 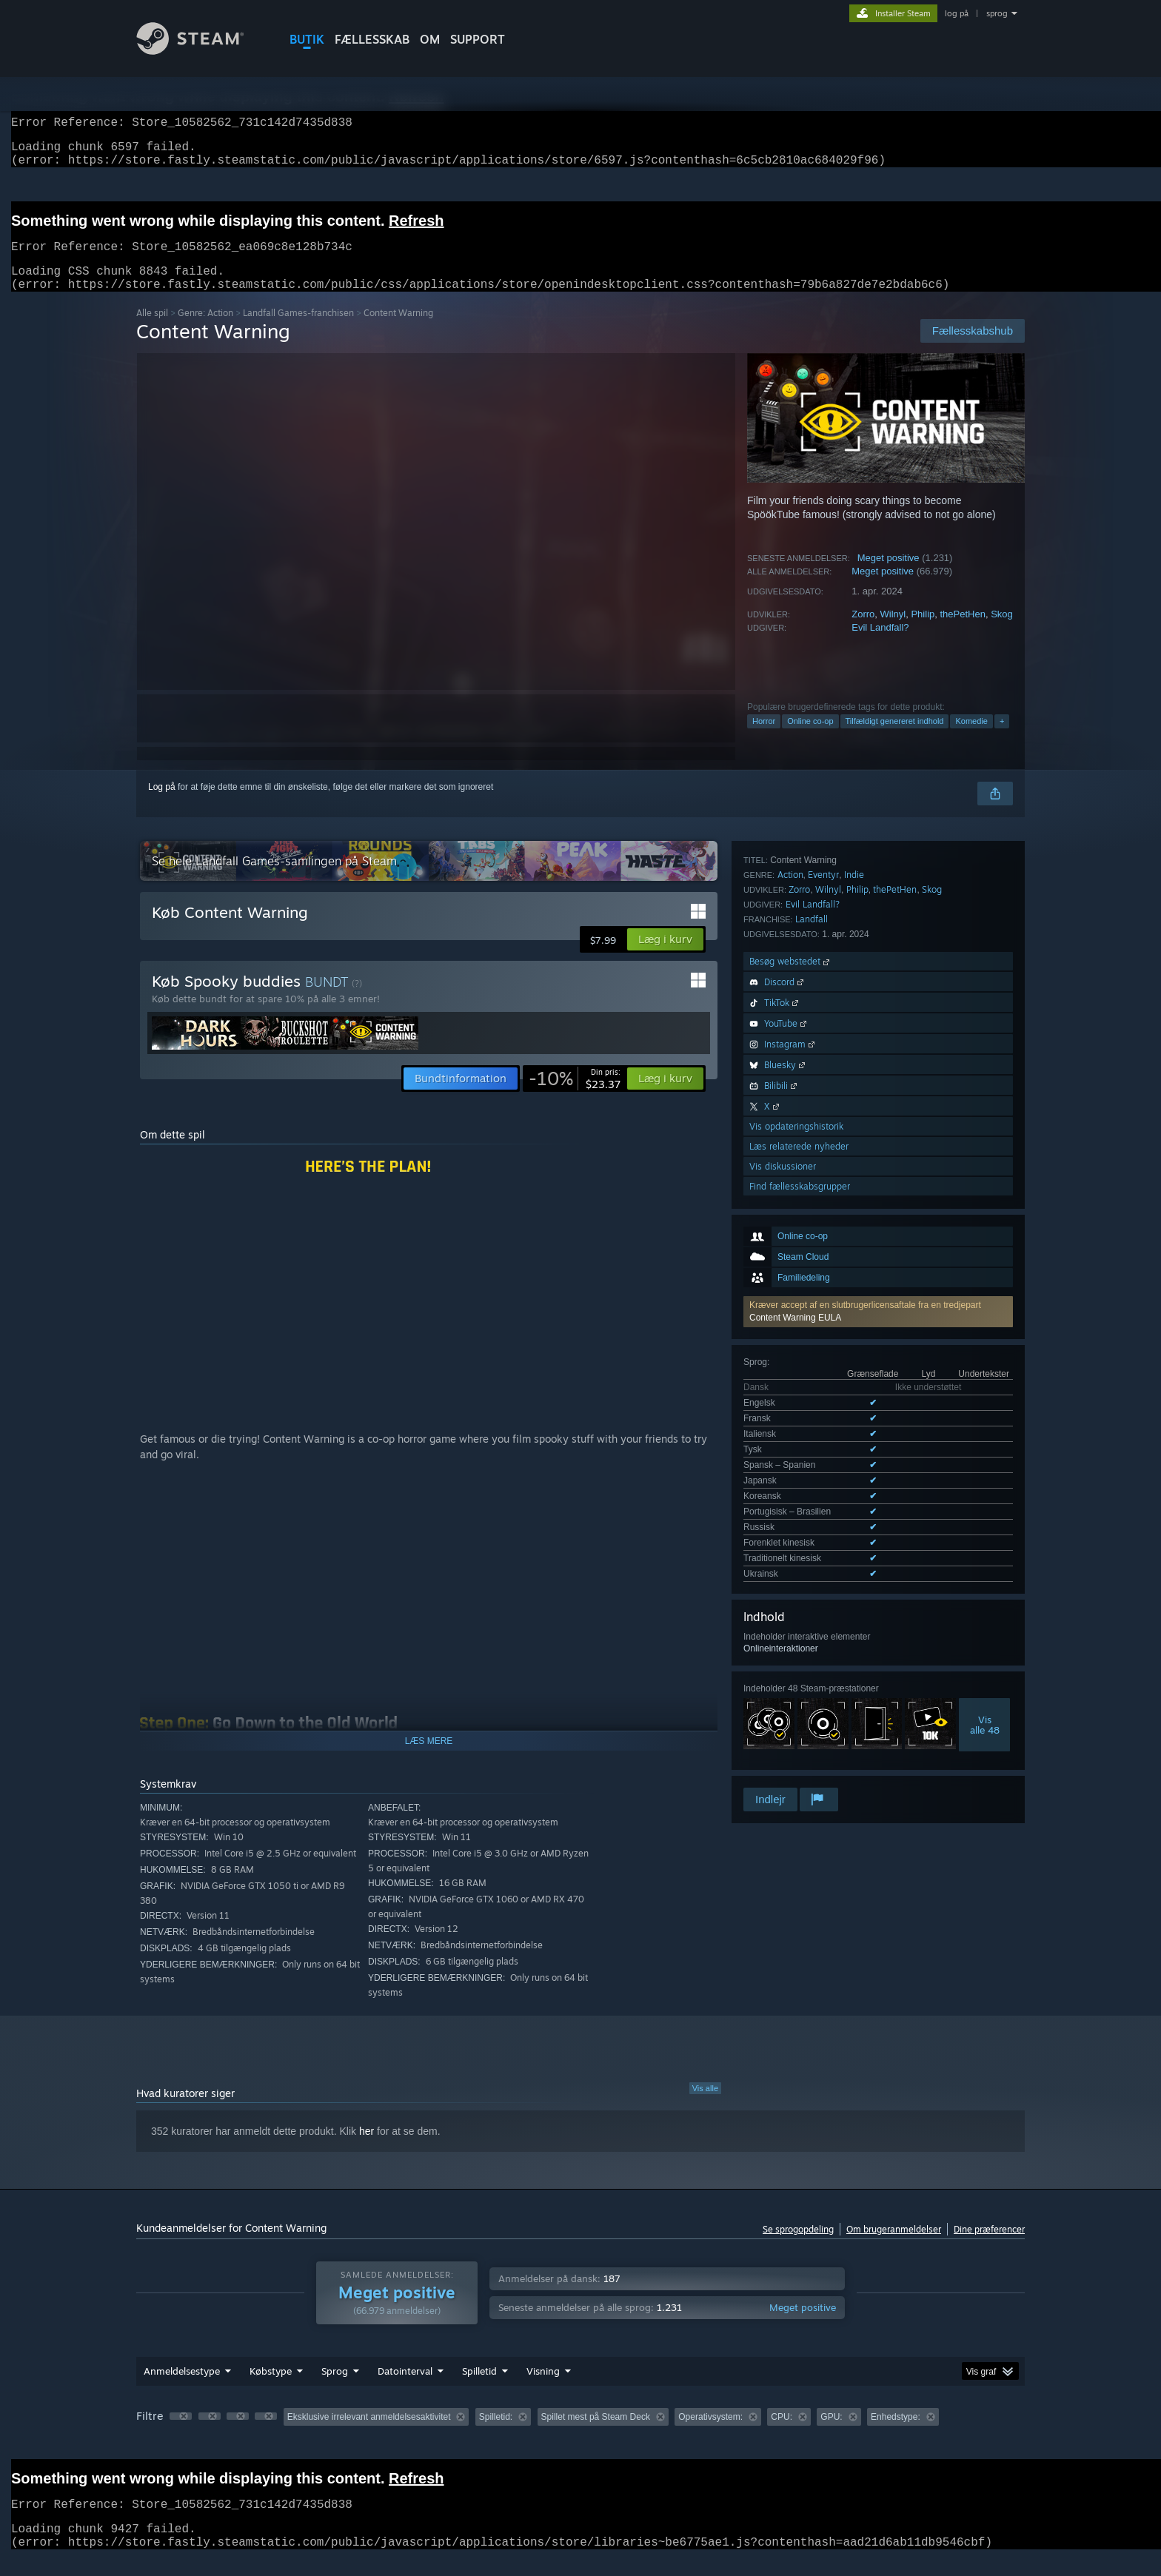 What do you see at coordinates (811, 1387) in the screenshot?
I see `Landfall` at bounding box center [811, 1387].